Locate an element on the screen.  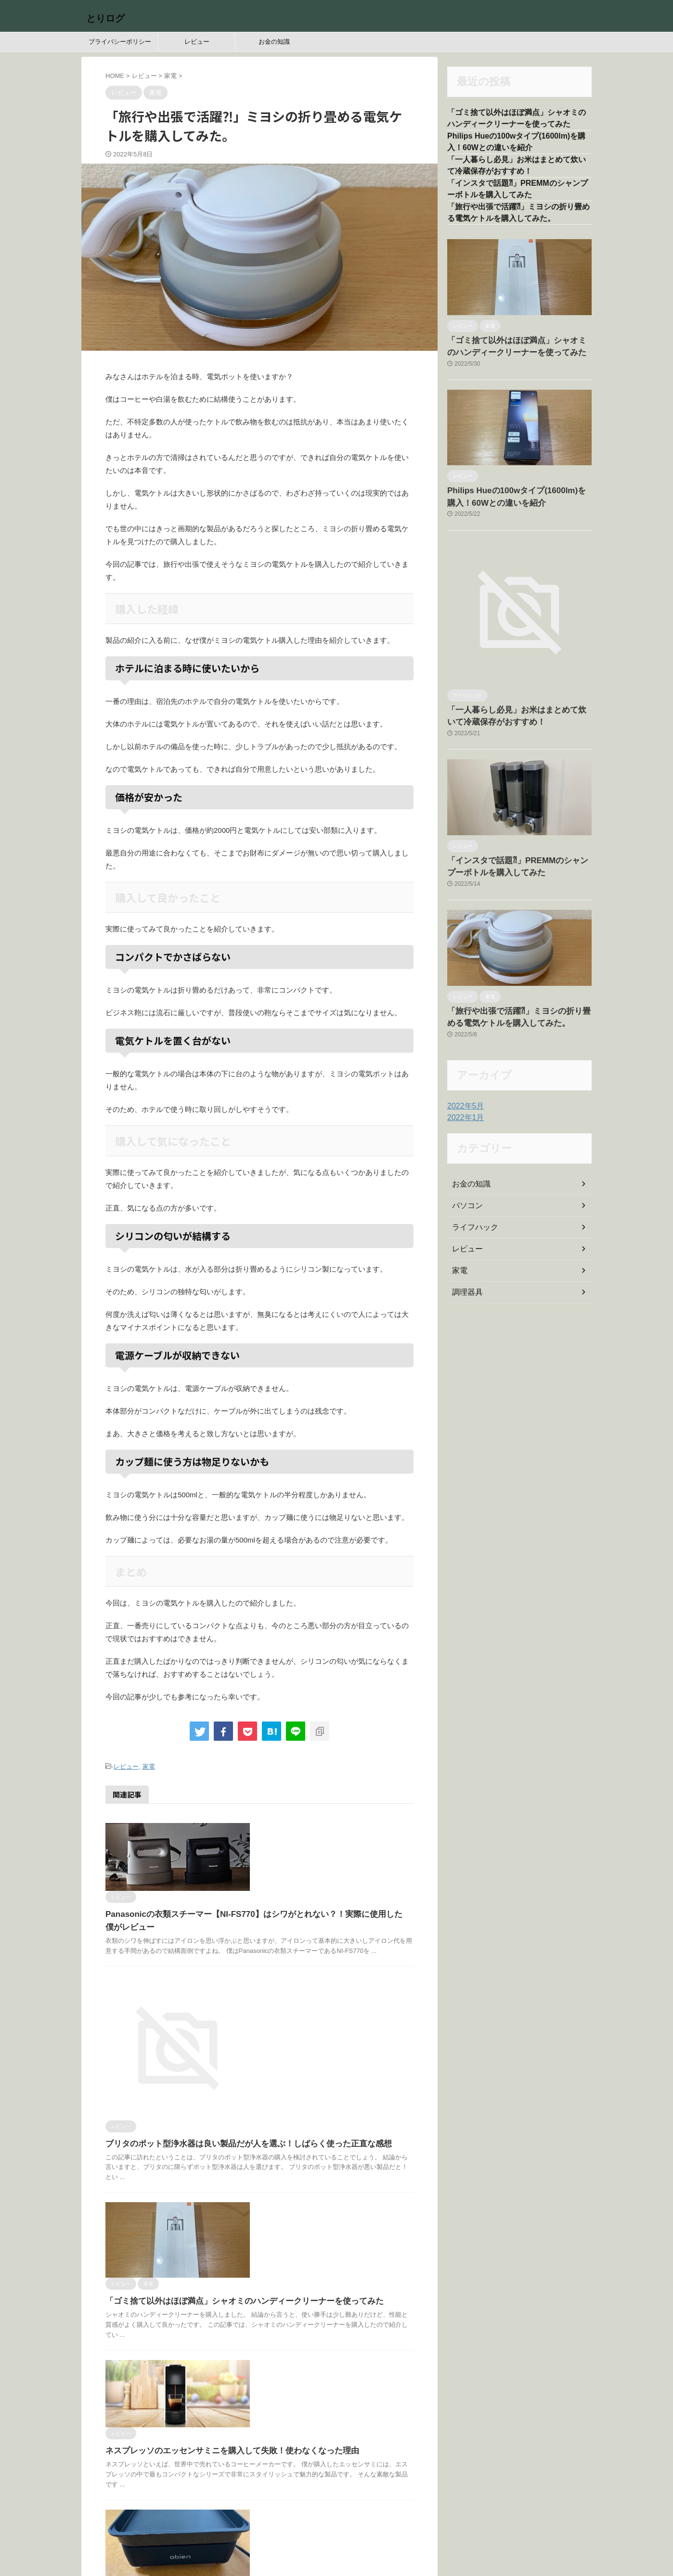
Panasonicの衣類スチーマー【NI-FS770】はシワがとれない？！実際に使用した僕がレビュー is located at coordinates (330, 1858).